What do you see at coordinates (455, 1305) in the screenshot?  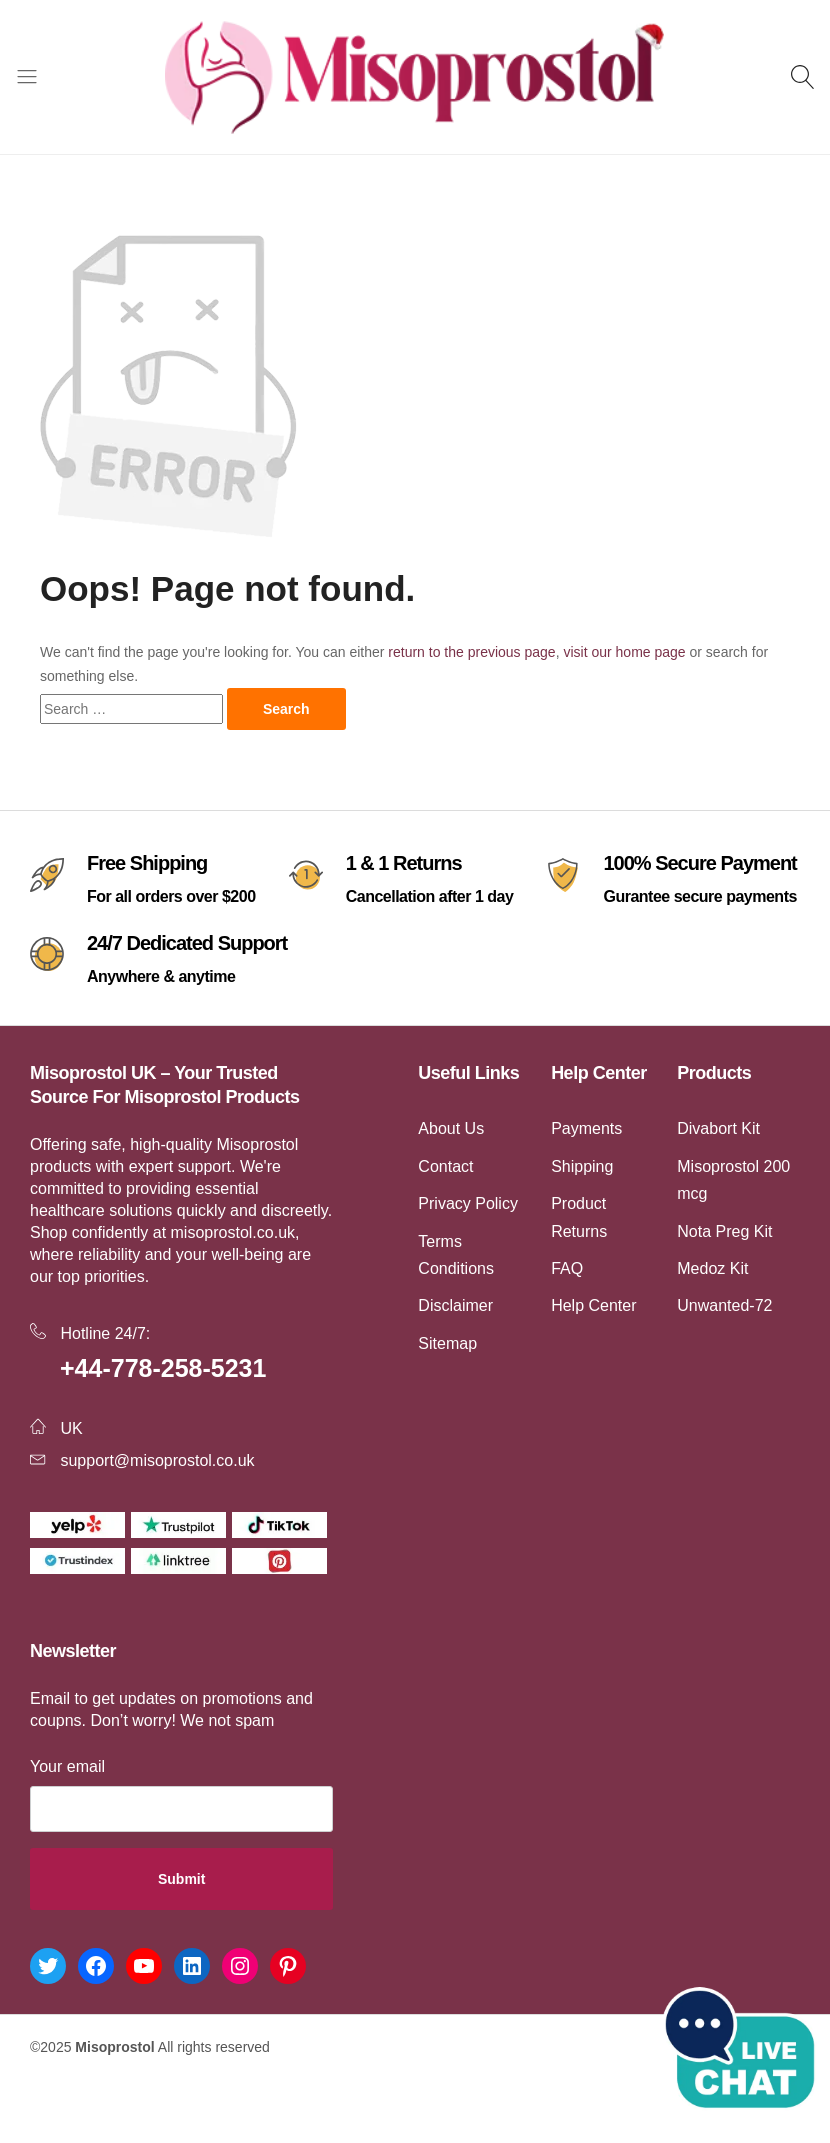 I see `Disclaimer` at bounding box center [455, 1305].